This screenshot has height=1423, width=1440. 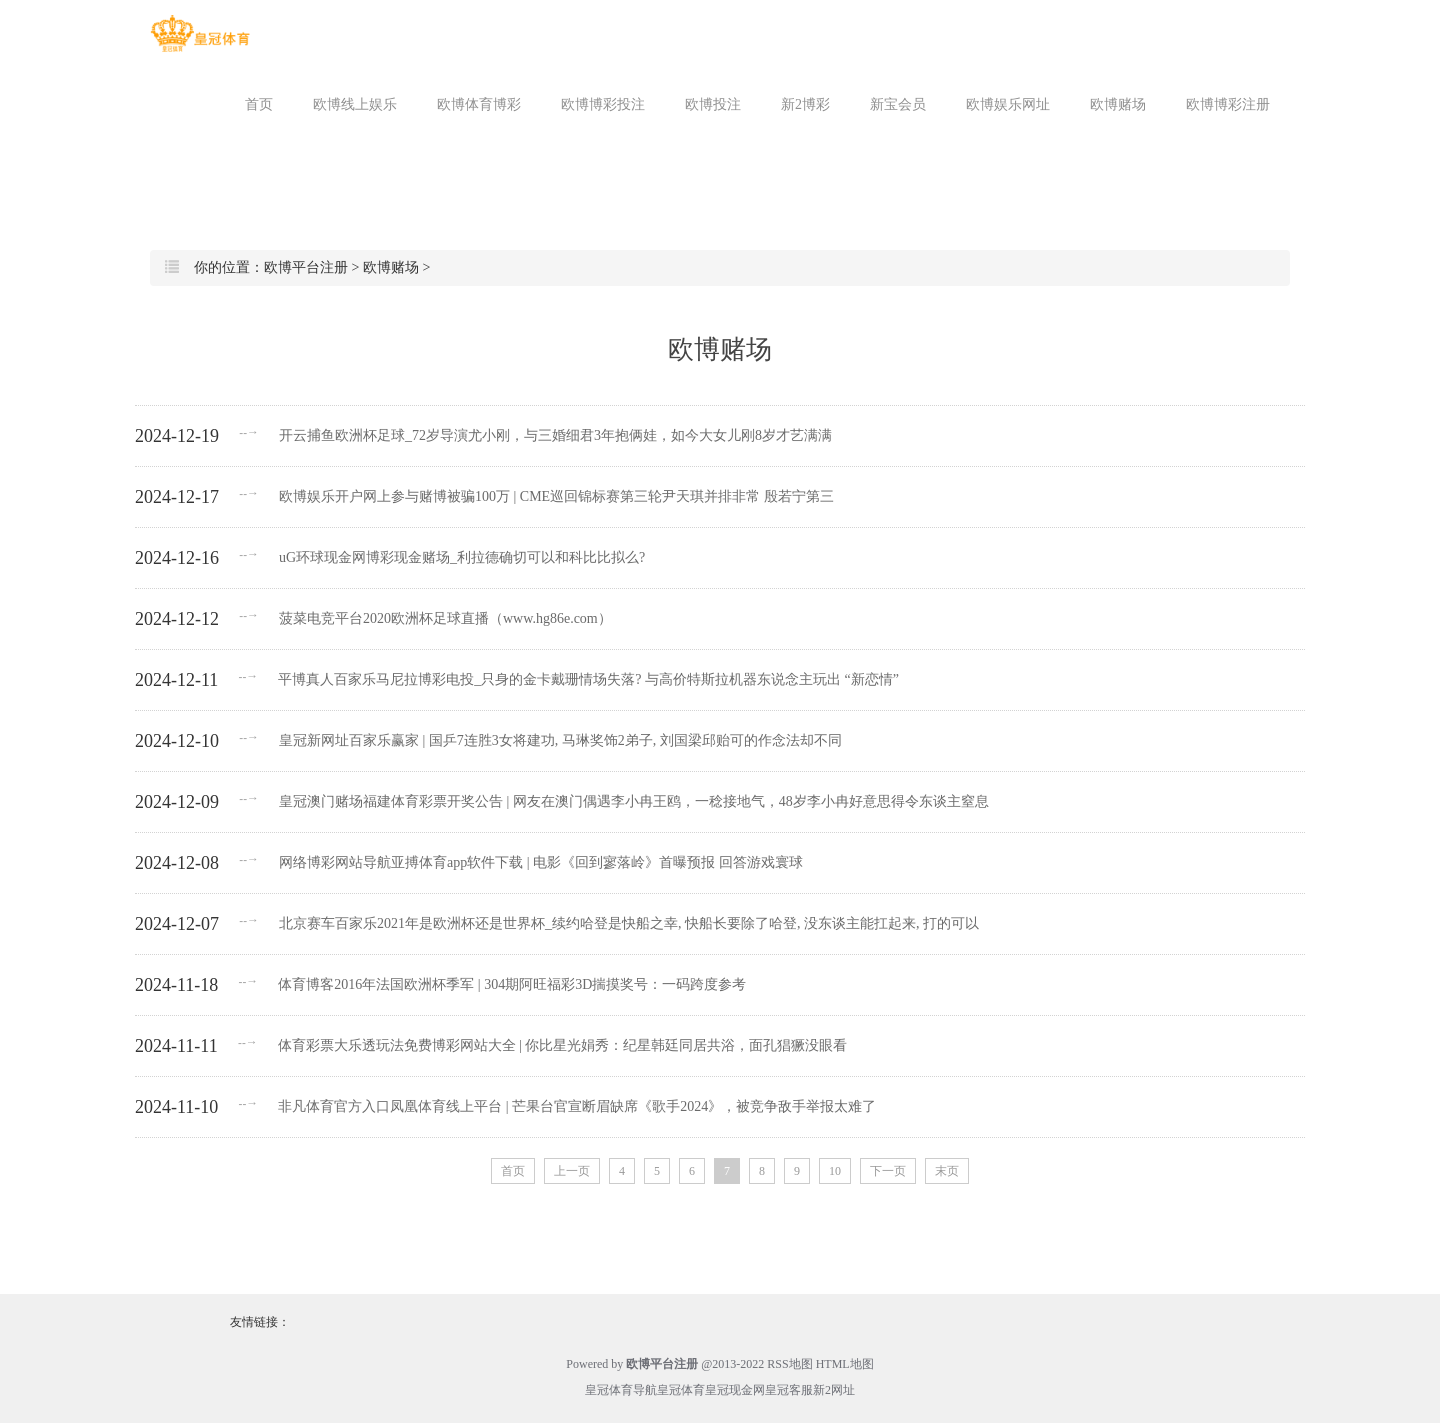 What do you see at coordinates (259, 104) in the screenshot?
I see `首页` at bounding box center [259, 104].